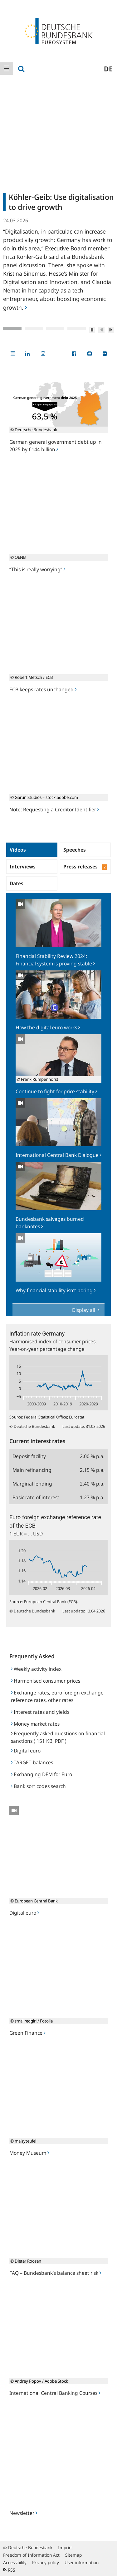  I want to click on Imprint, so click(65, 2547).